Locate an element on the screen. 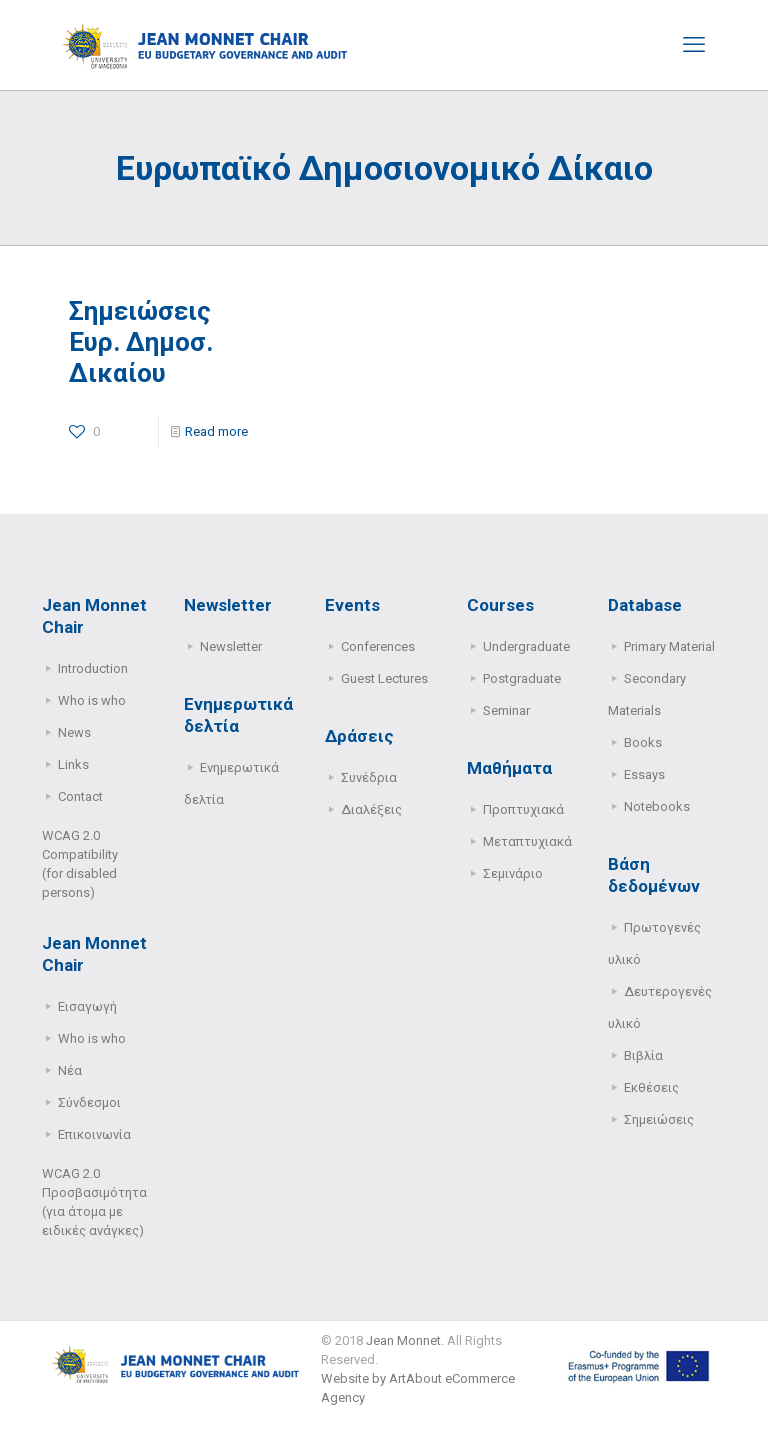  Μεταπτυχιακά is located at coordinates (527, 841).